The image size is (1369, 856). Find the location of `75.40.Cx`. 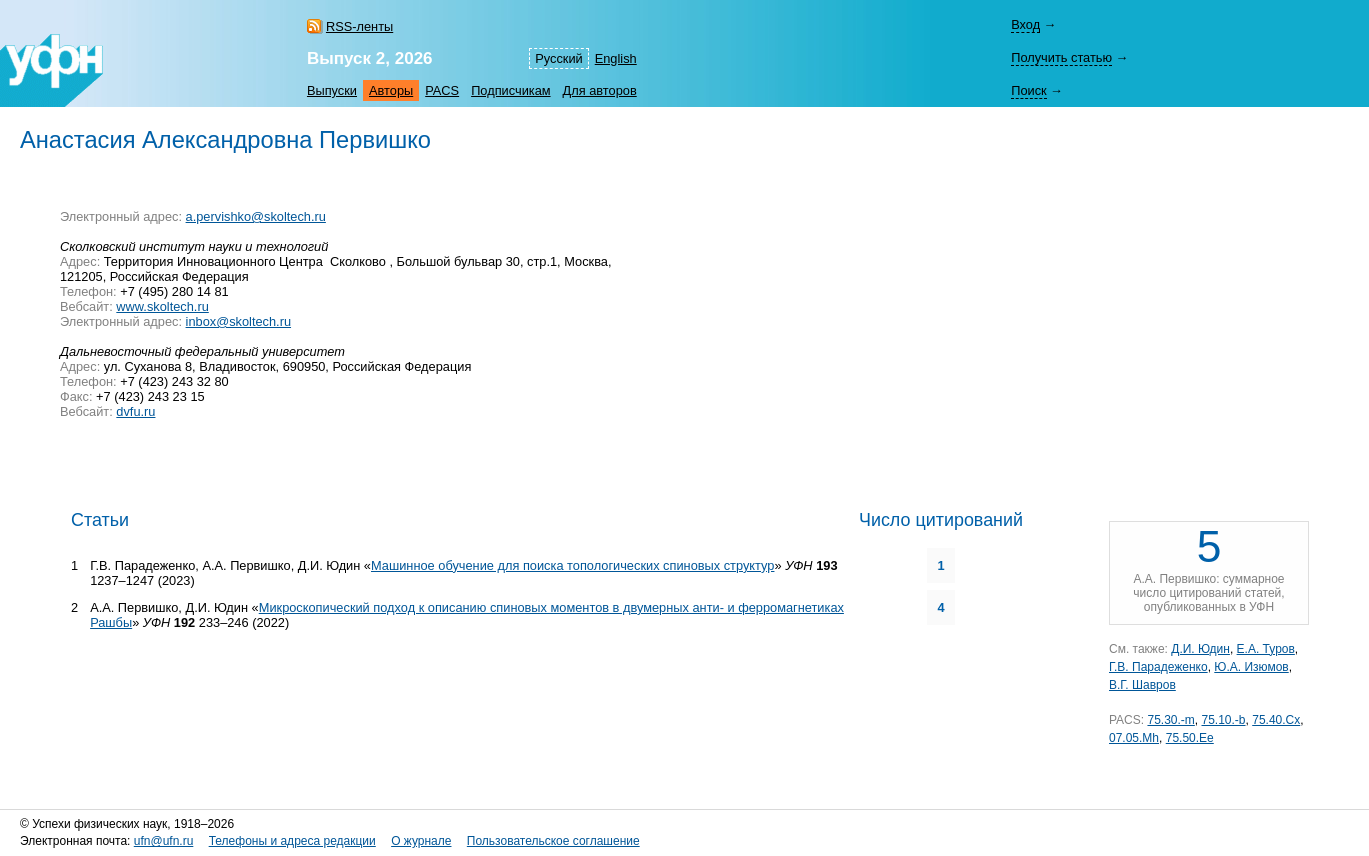

75.40.Cx is located at coordinates (1276, 720).